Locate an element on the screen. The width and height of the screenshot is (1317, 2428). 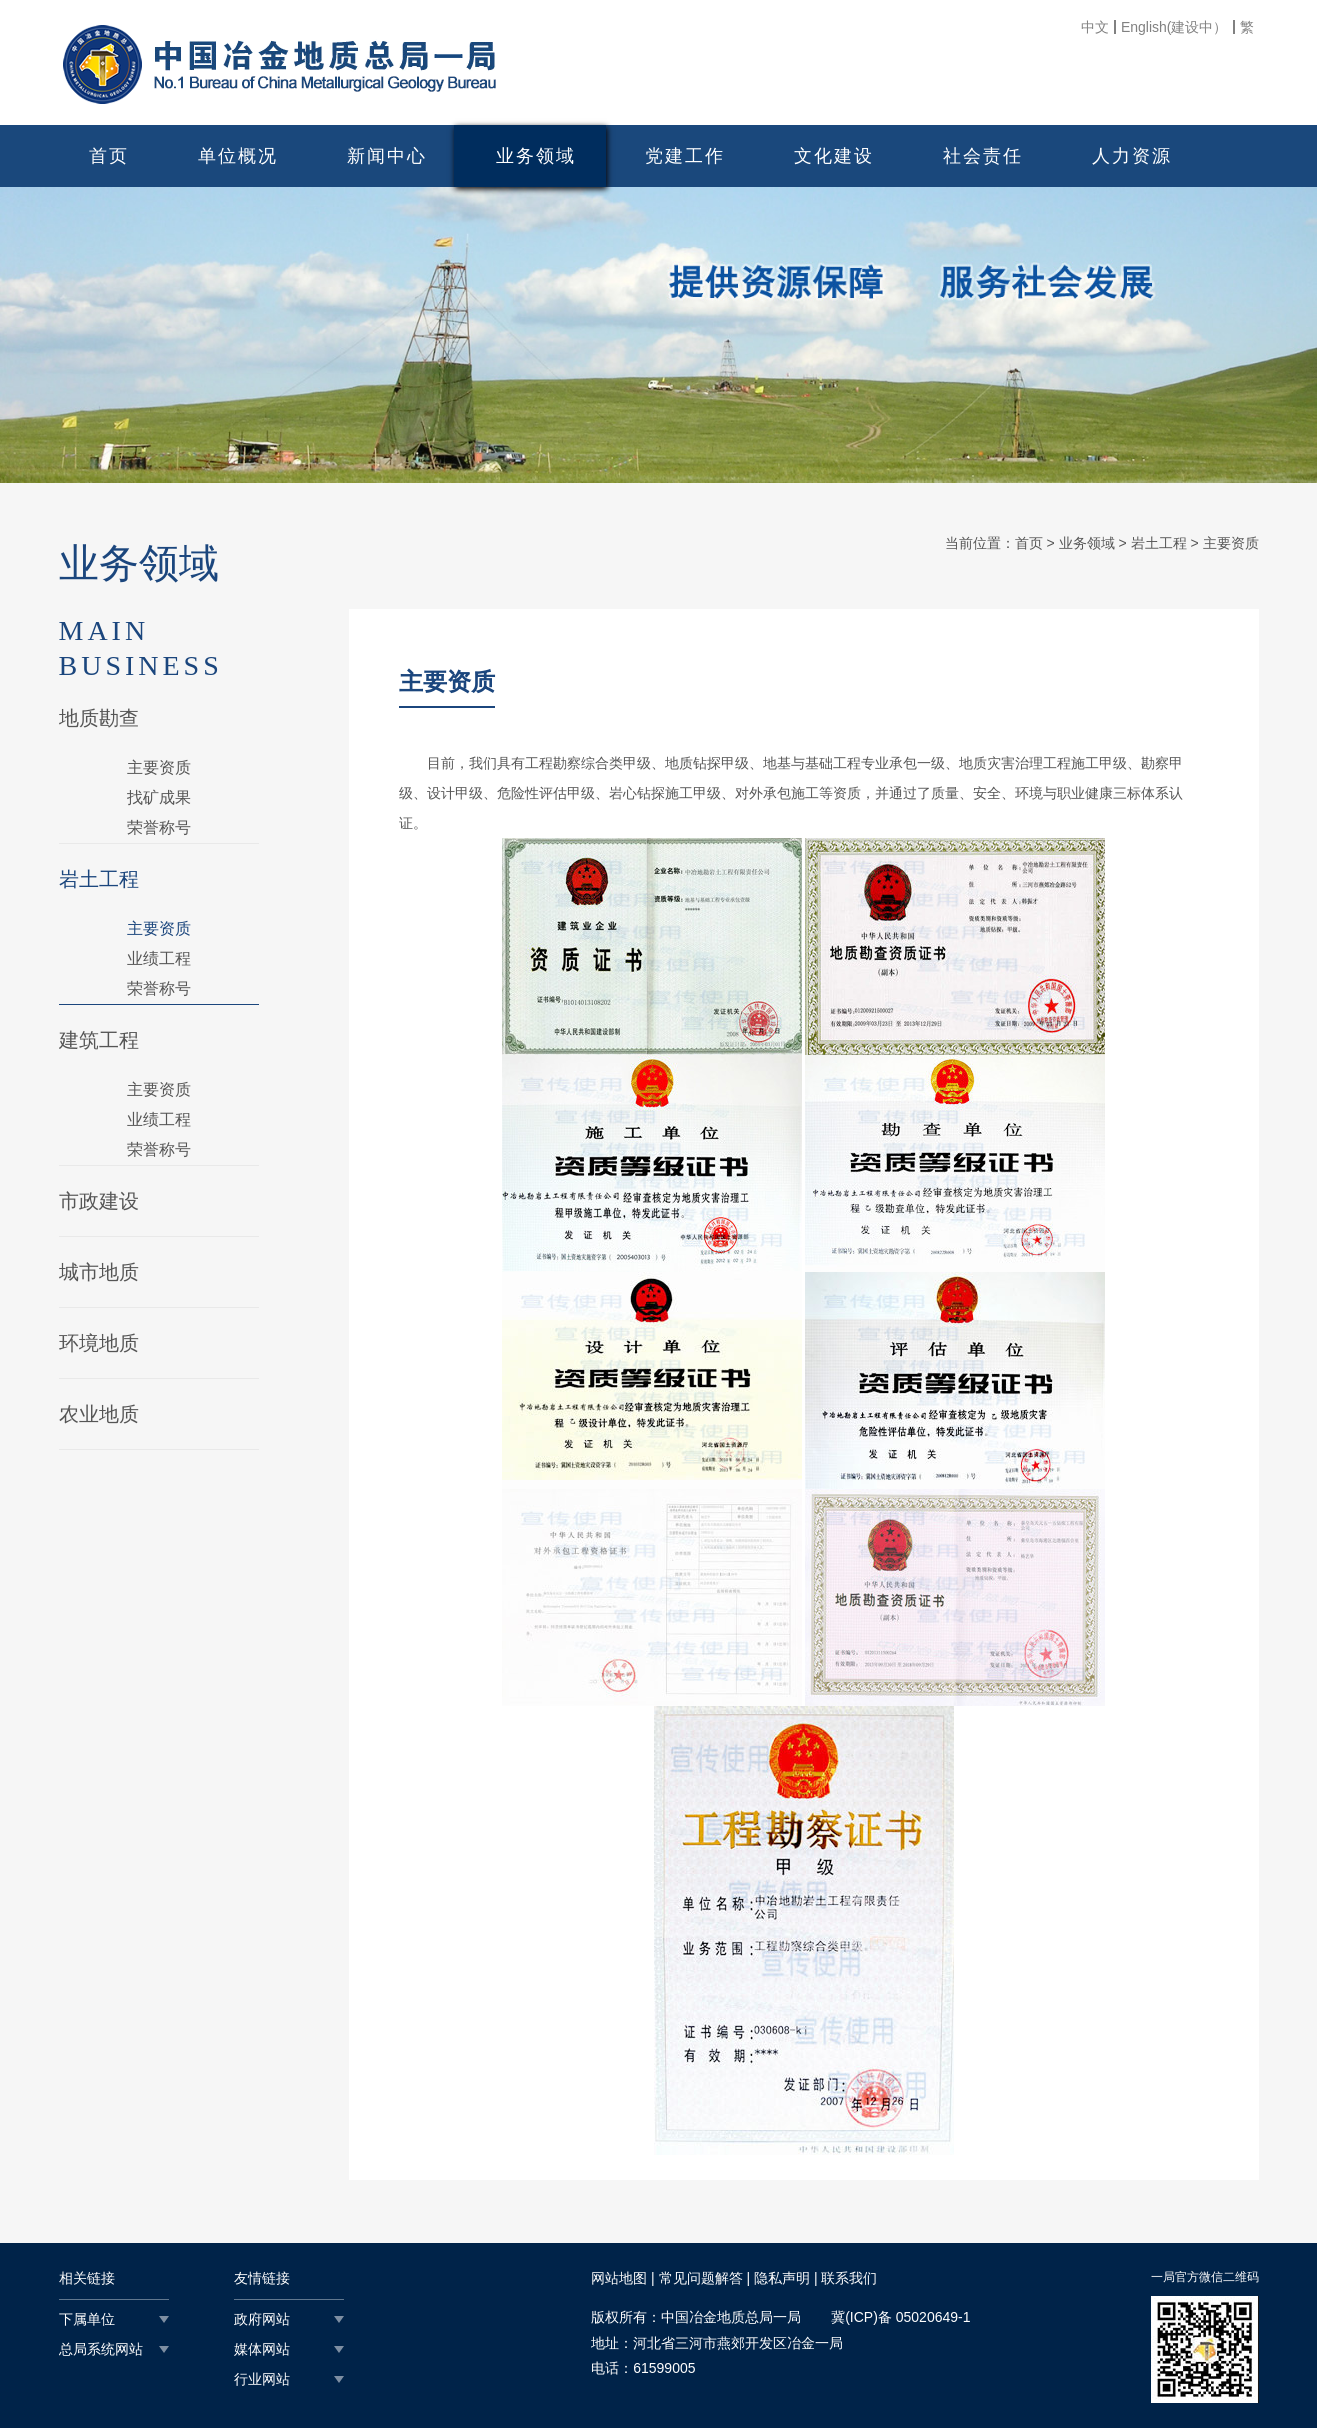
业务领域 is located at coordinates (536, 156).